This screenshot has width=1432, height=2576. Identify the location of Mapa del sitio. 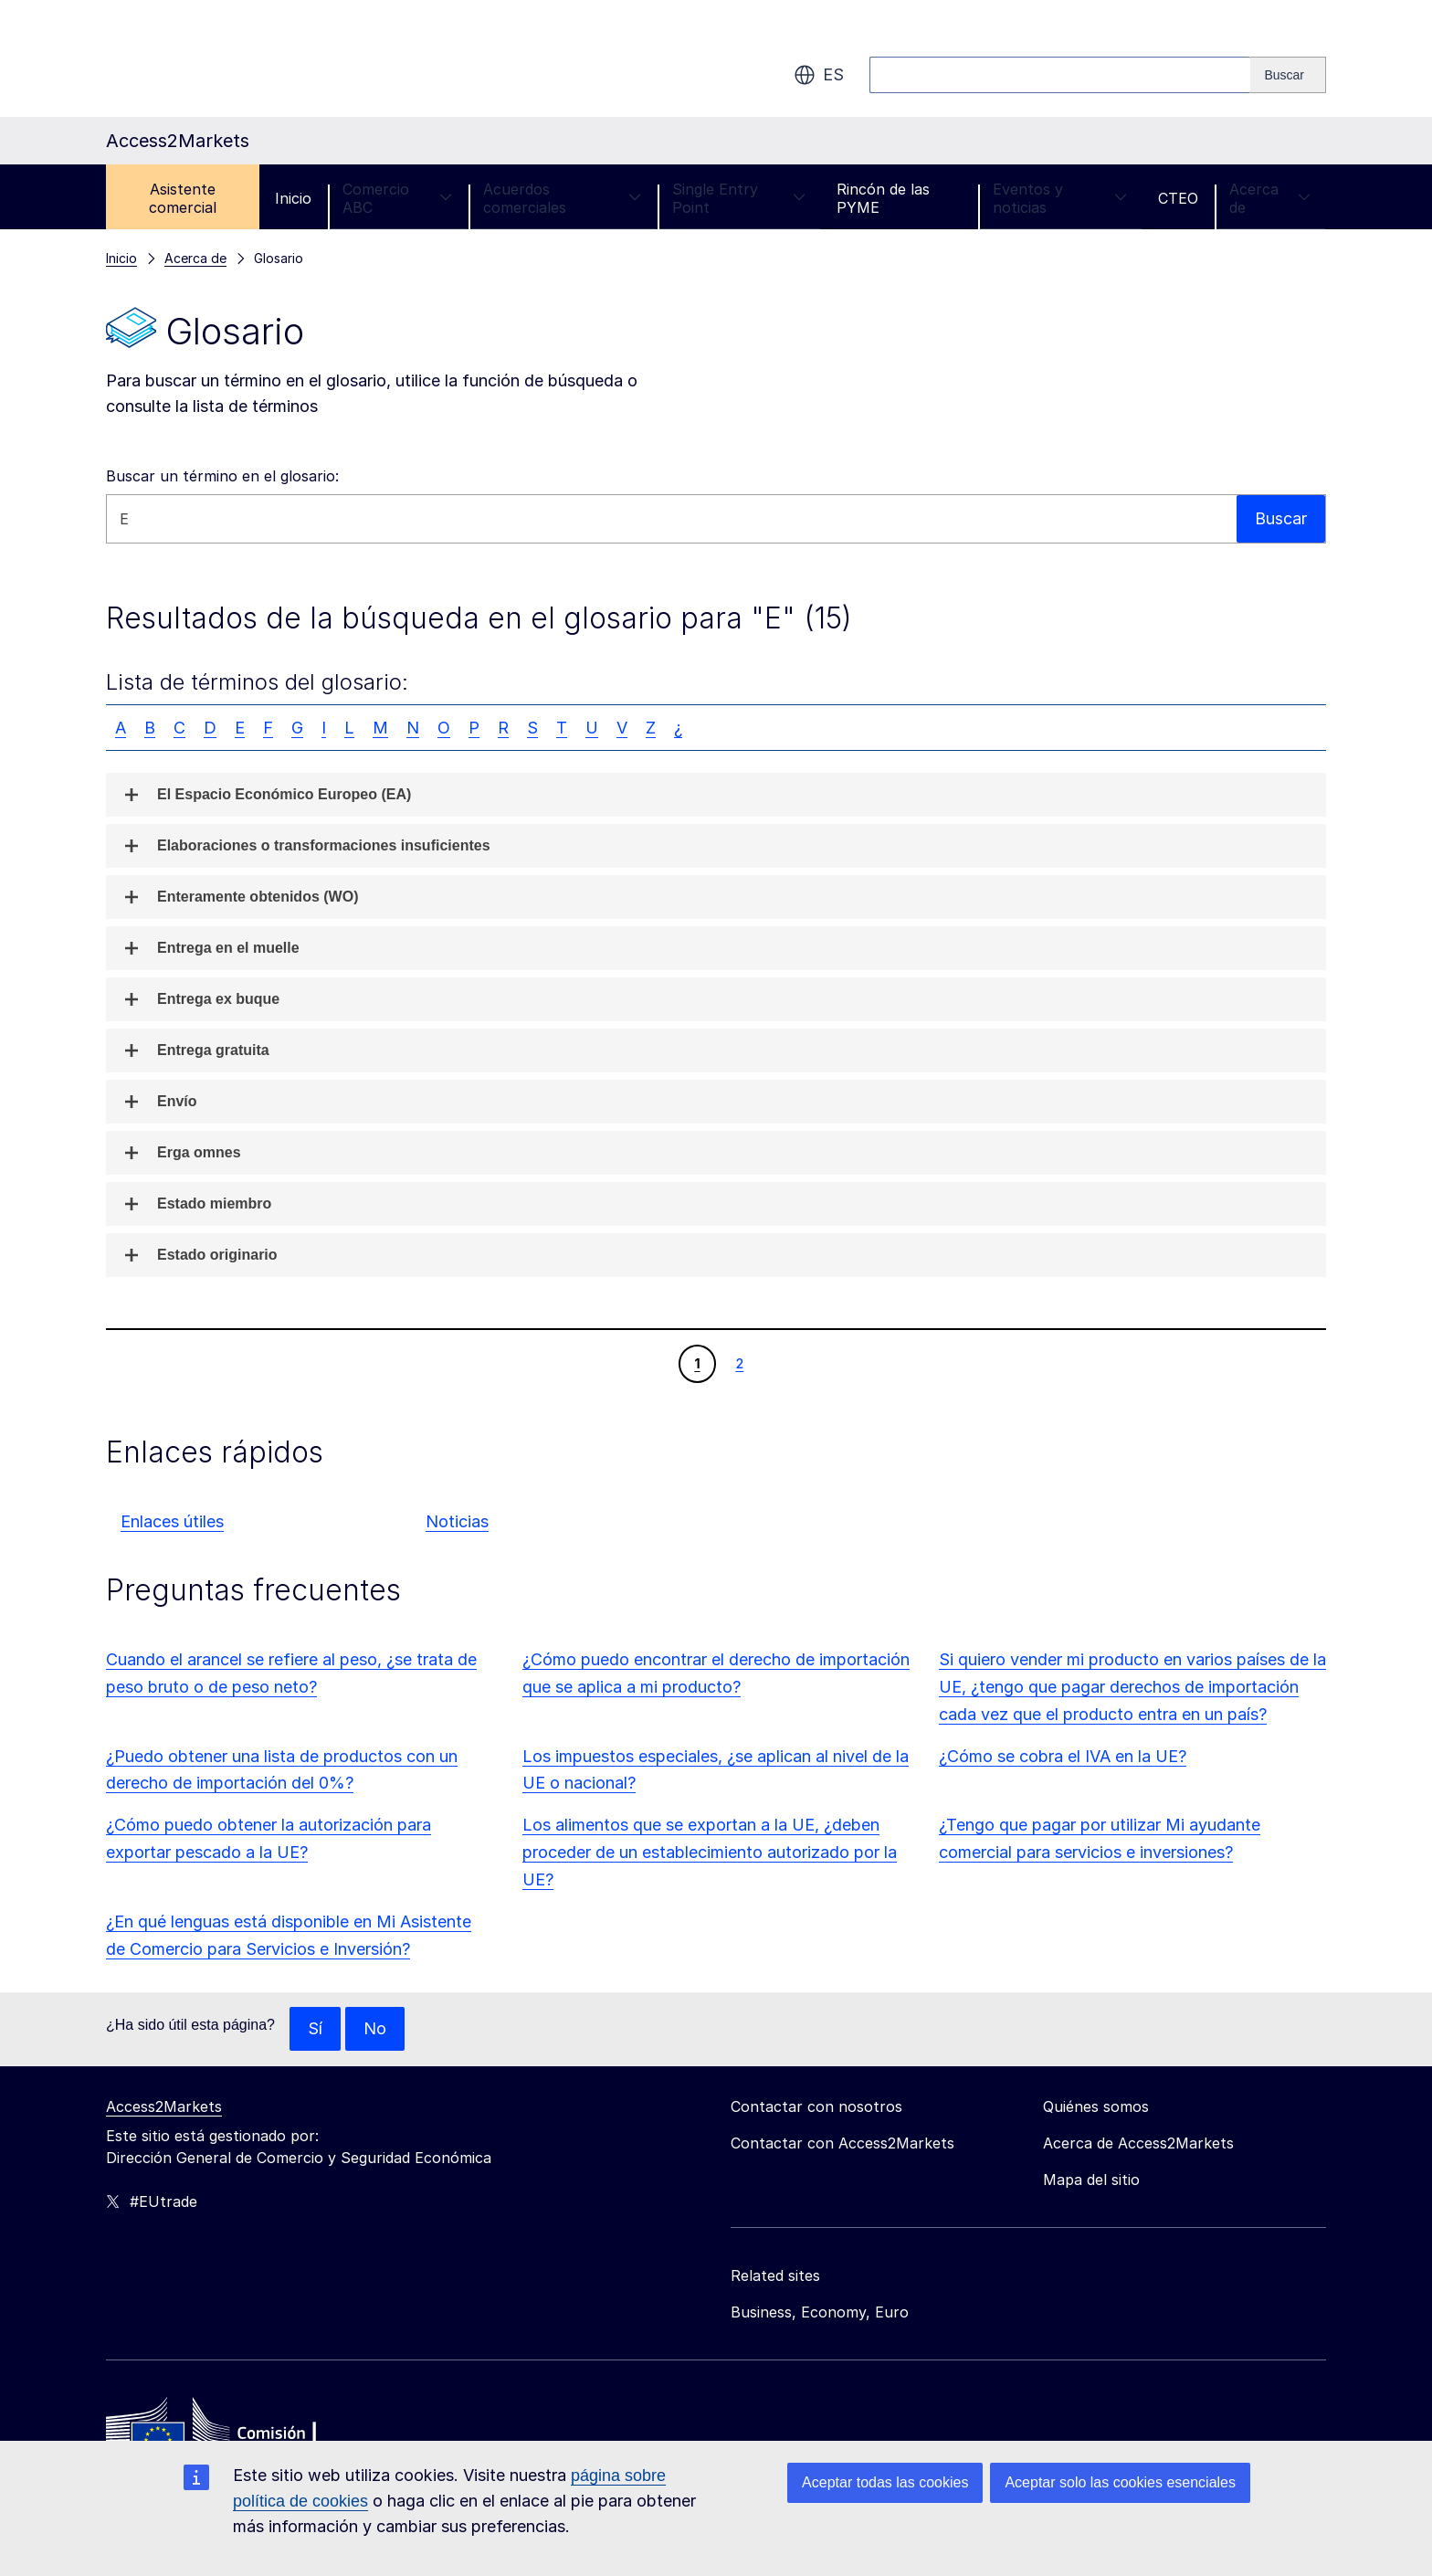
(1091, 2179).